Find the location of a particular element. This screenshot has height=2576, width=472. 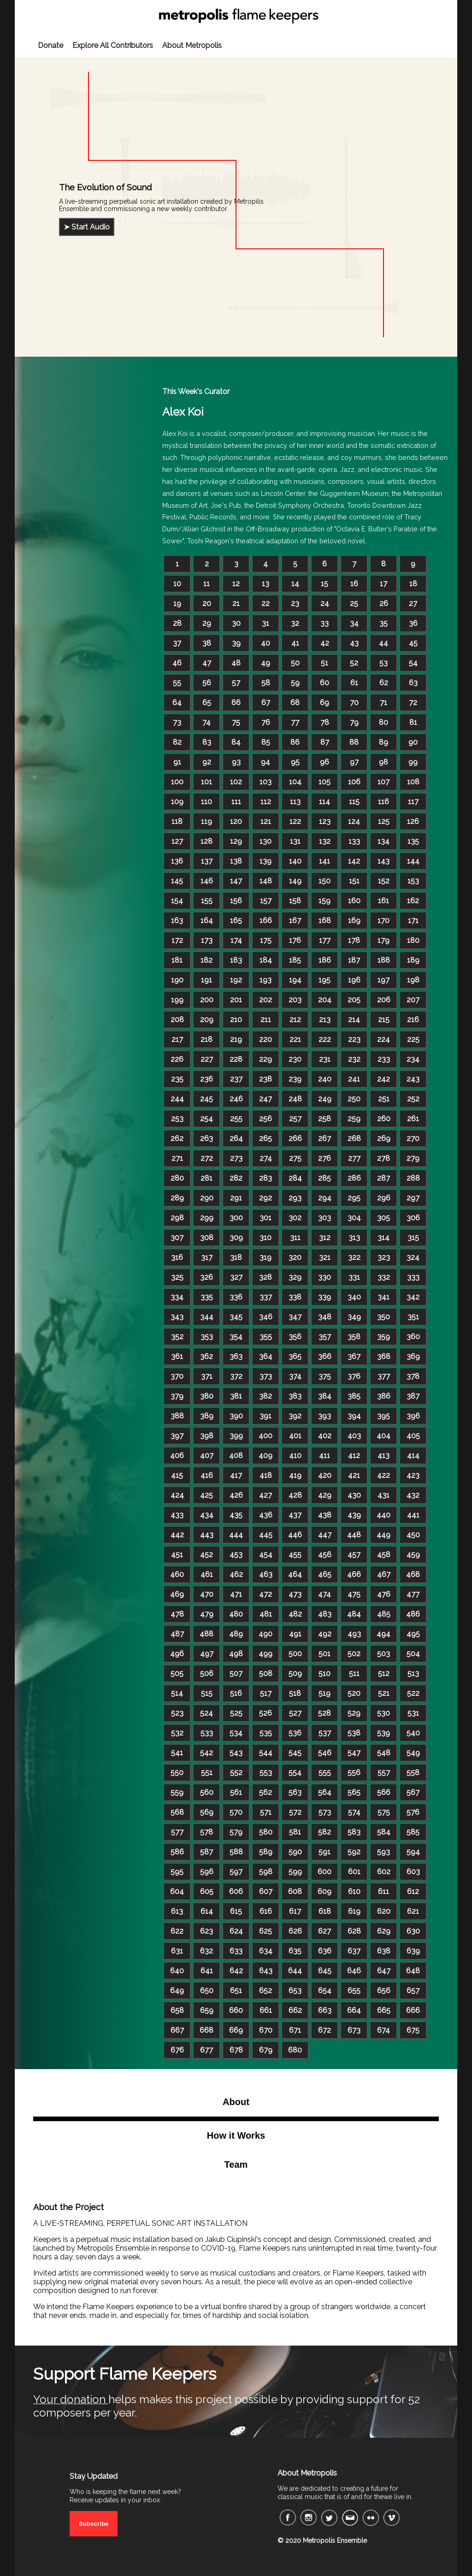

629 is located at coordinates (383, 1931).